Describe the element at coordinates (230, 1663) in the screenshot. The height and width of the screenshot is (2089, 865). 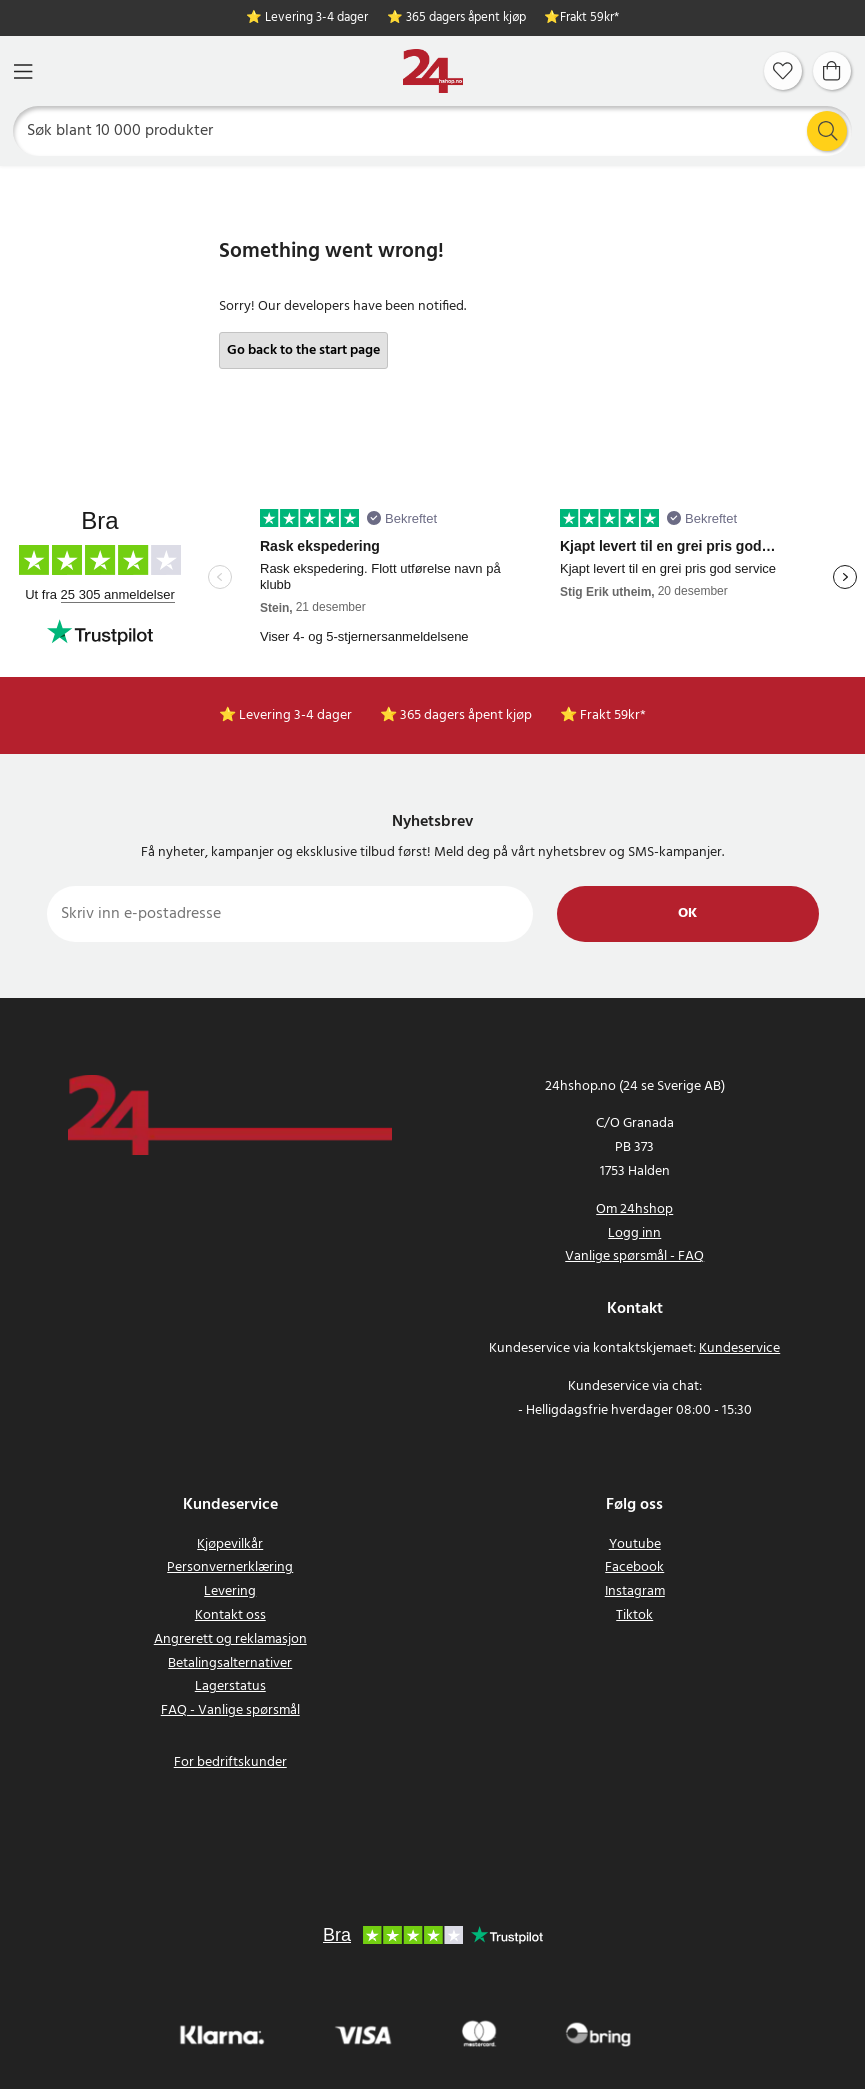
I see `Betalingsalternativer` at that location.